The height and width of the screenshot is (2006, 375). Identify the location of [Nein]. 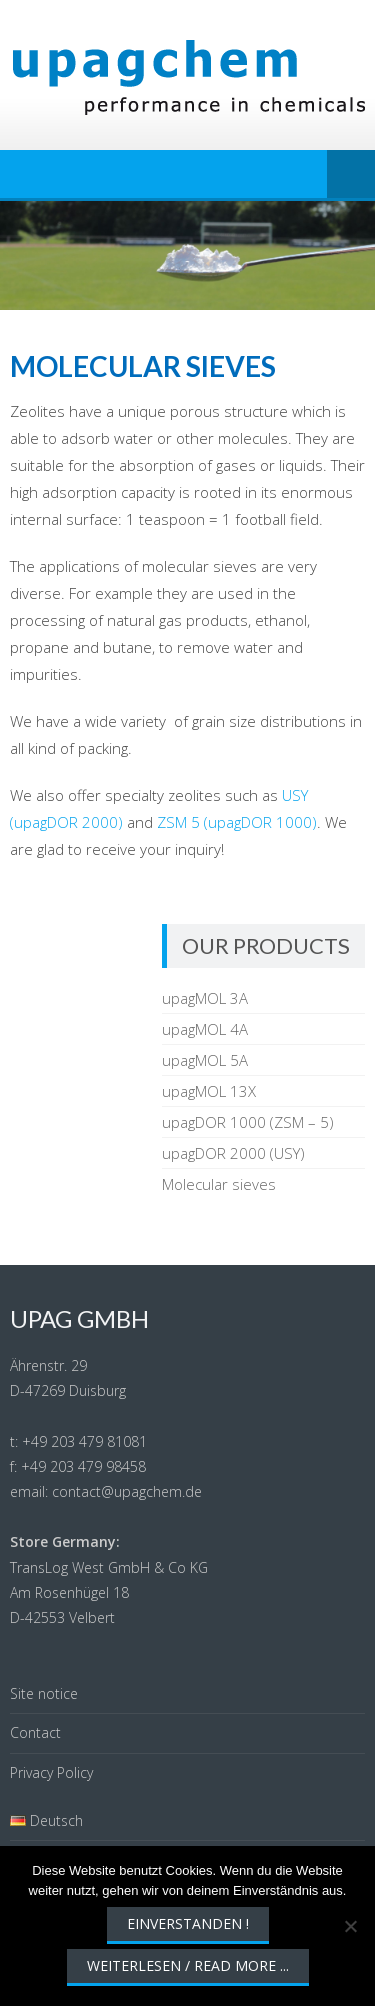
(350, 1926).